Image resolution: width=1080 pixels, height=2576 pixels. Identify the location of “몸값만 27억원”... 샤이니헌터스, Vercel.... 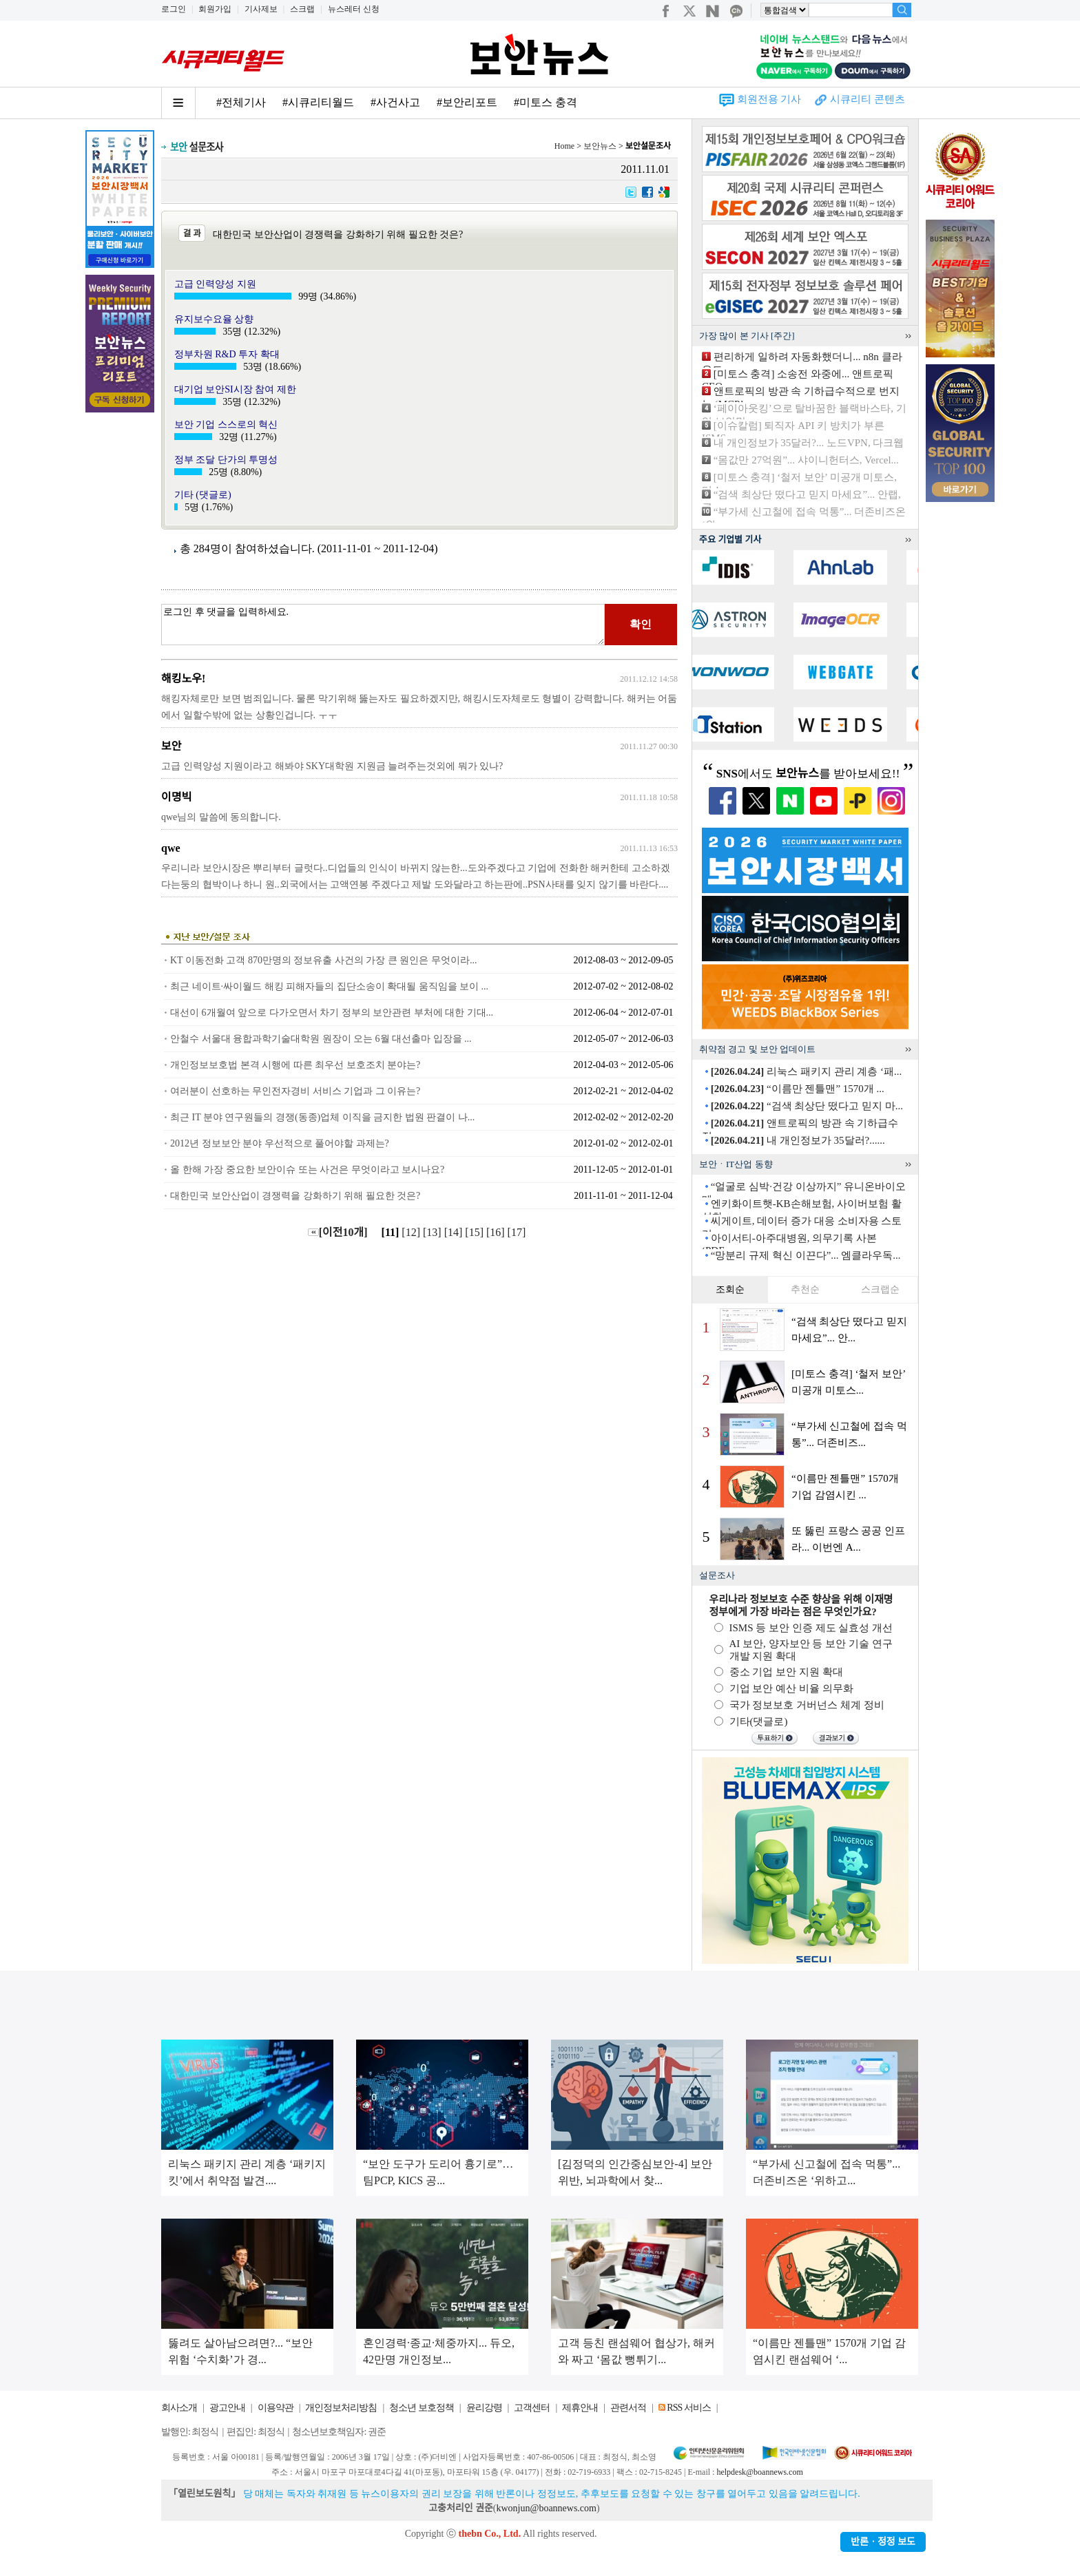
(806, 459).